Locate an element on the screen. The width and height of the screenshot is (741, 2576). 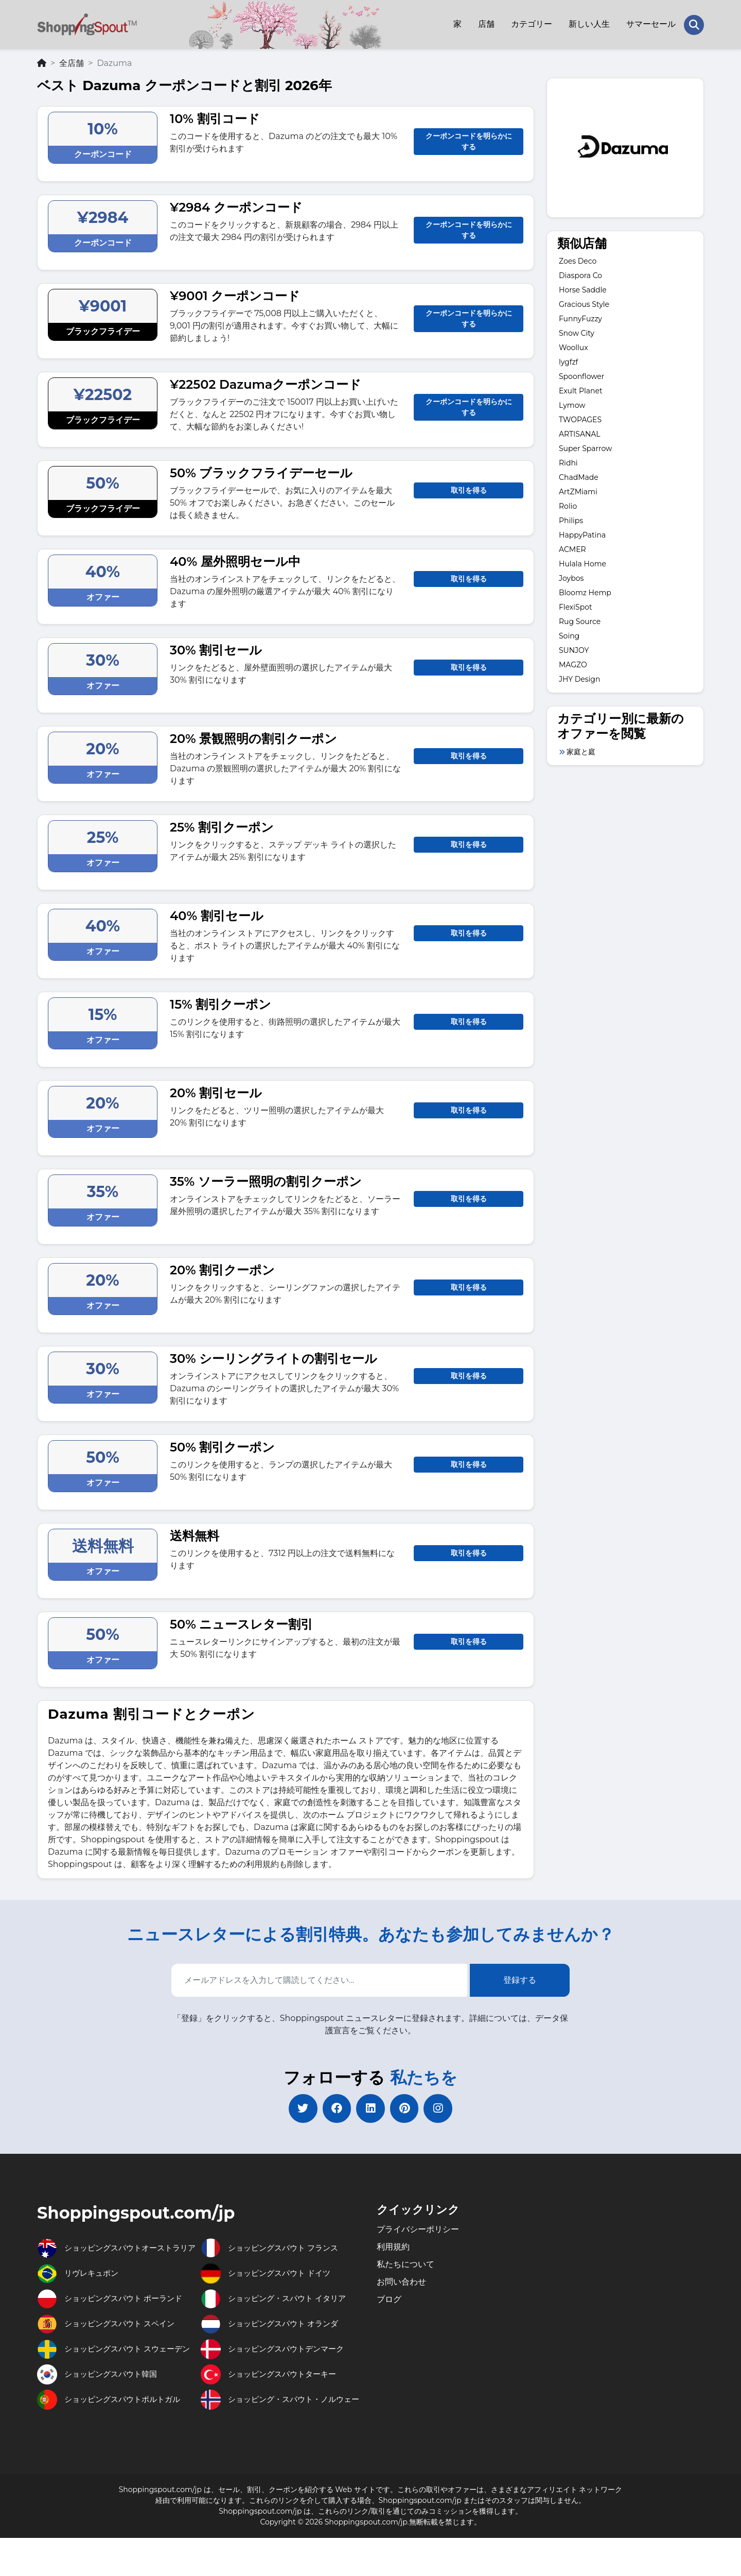
[instagram] is located at coordinates (442, 2108).